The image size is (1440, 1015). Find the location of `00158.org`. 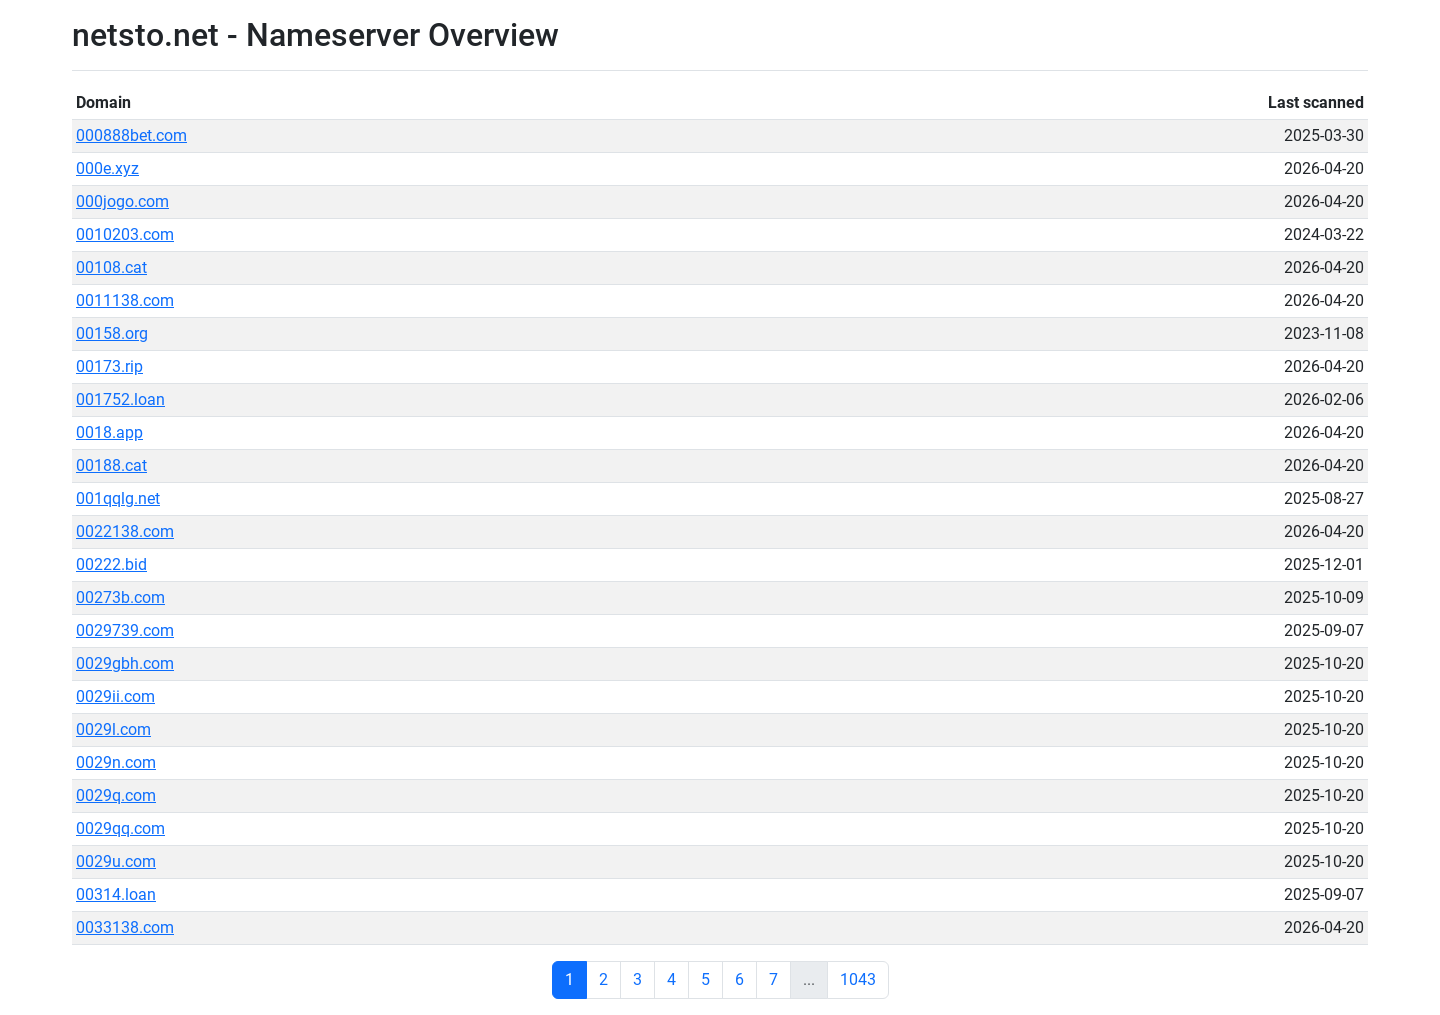

00158.org is located at coordinates (112, 333).